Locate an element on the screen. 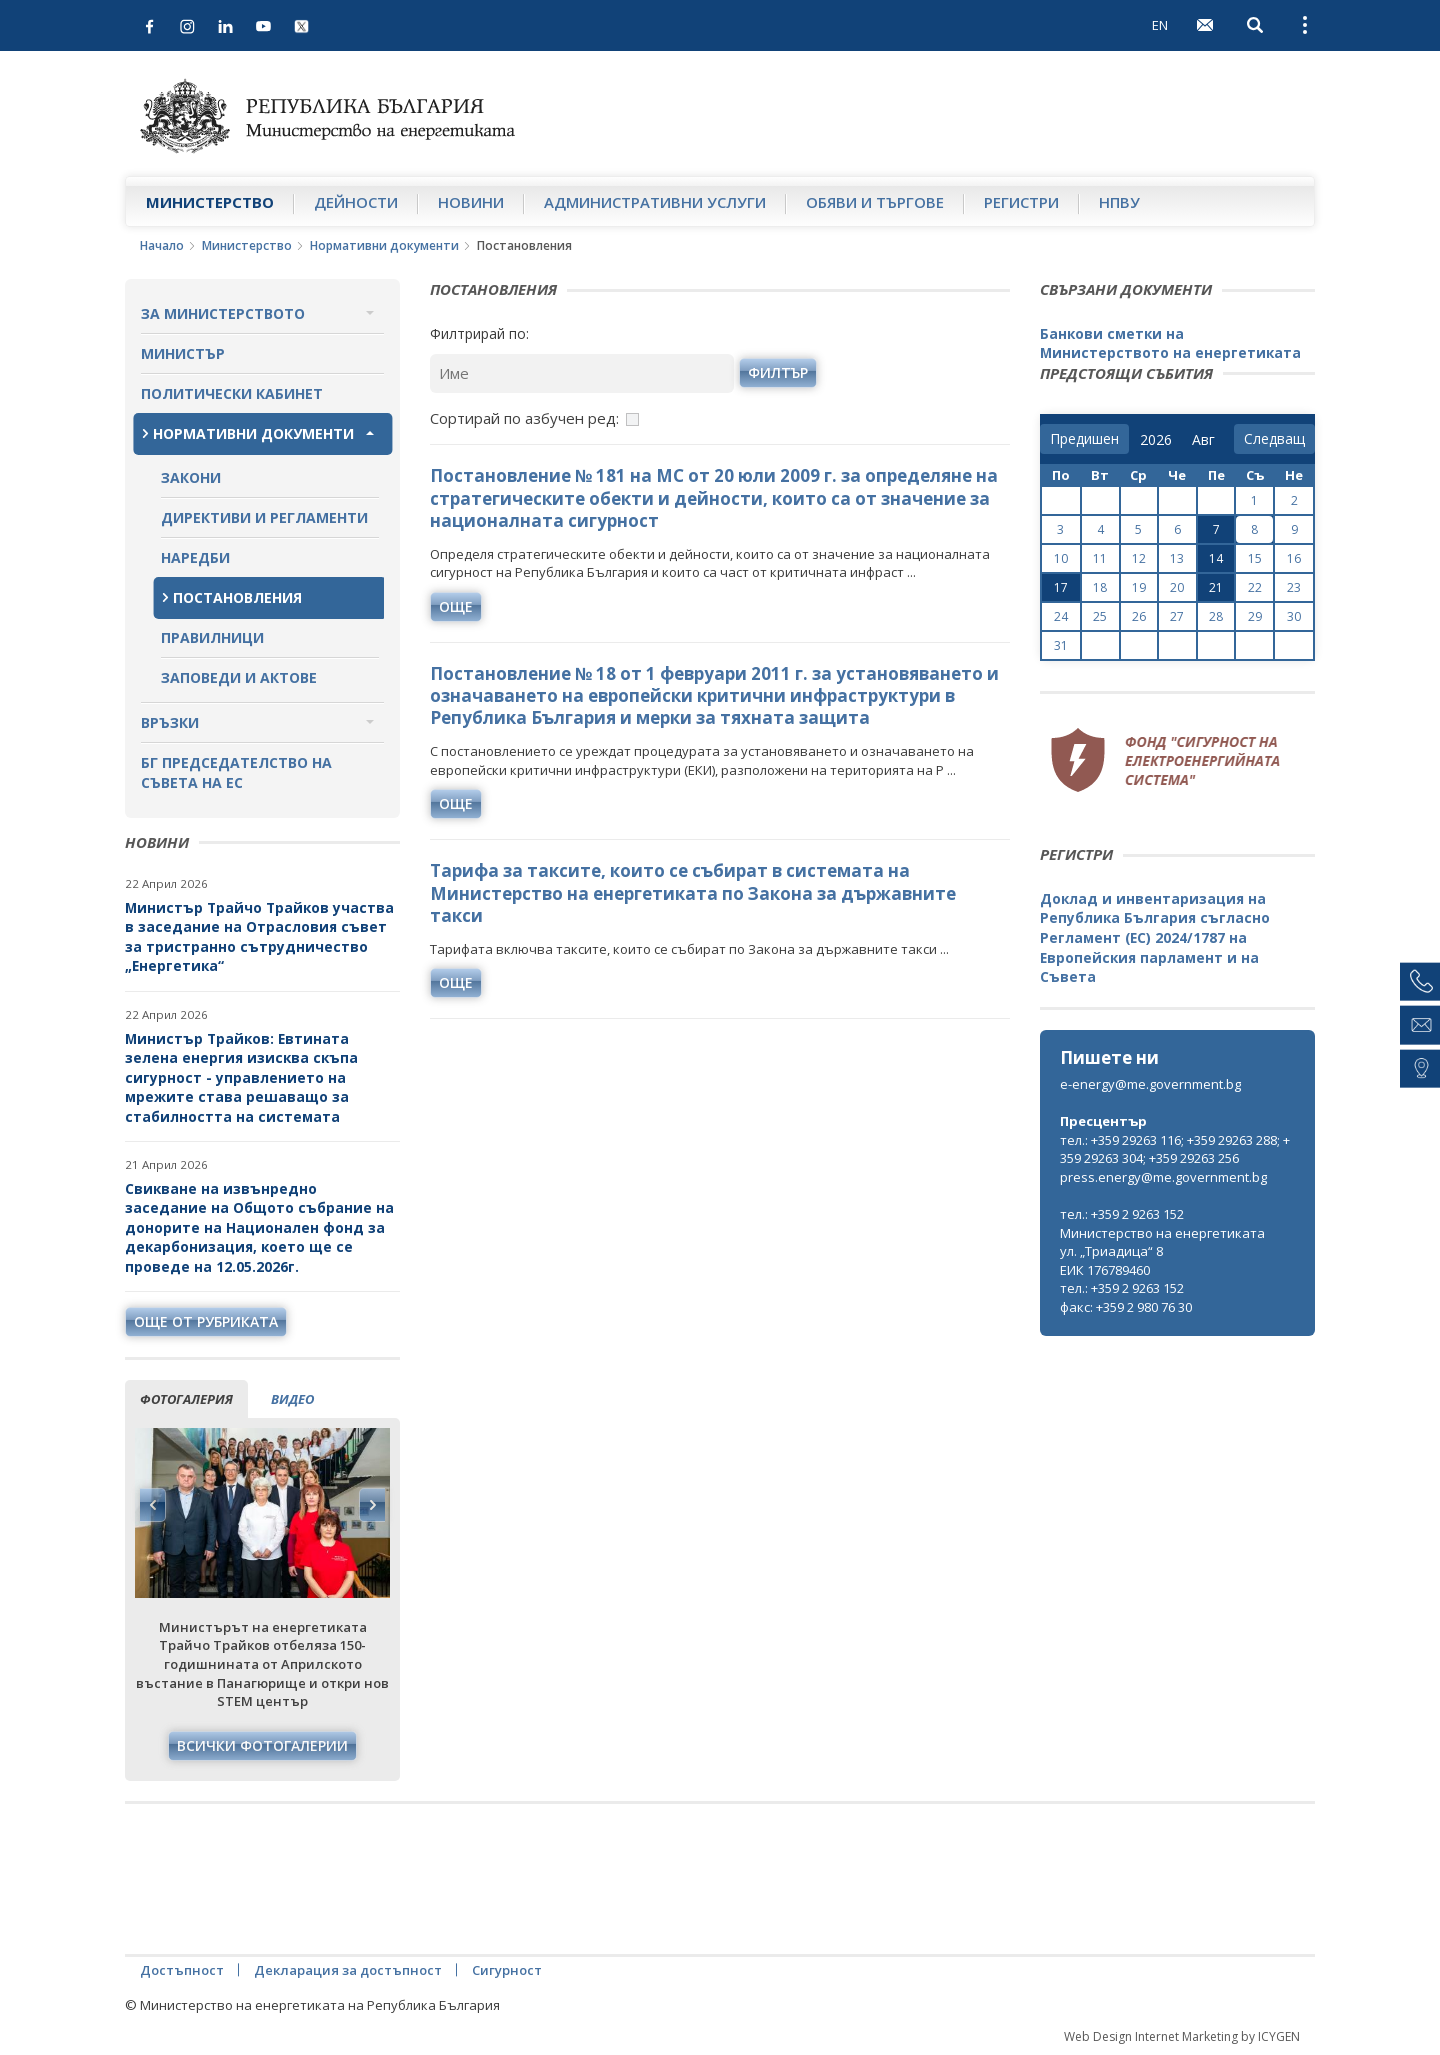 This screenshot has height=2055, width=1440. Сортирай по азбучен ред: is located at coordinates (524, 418).